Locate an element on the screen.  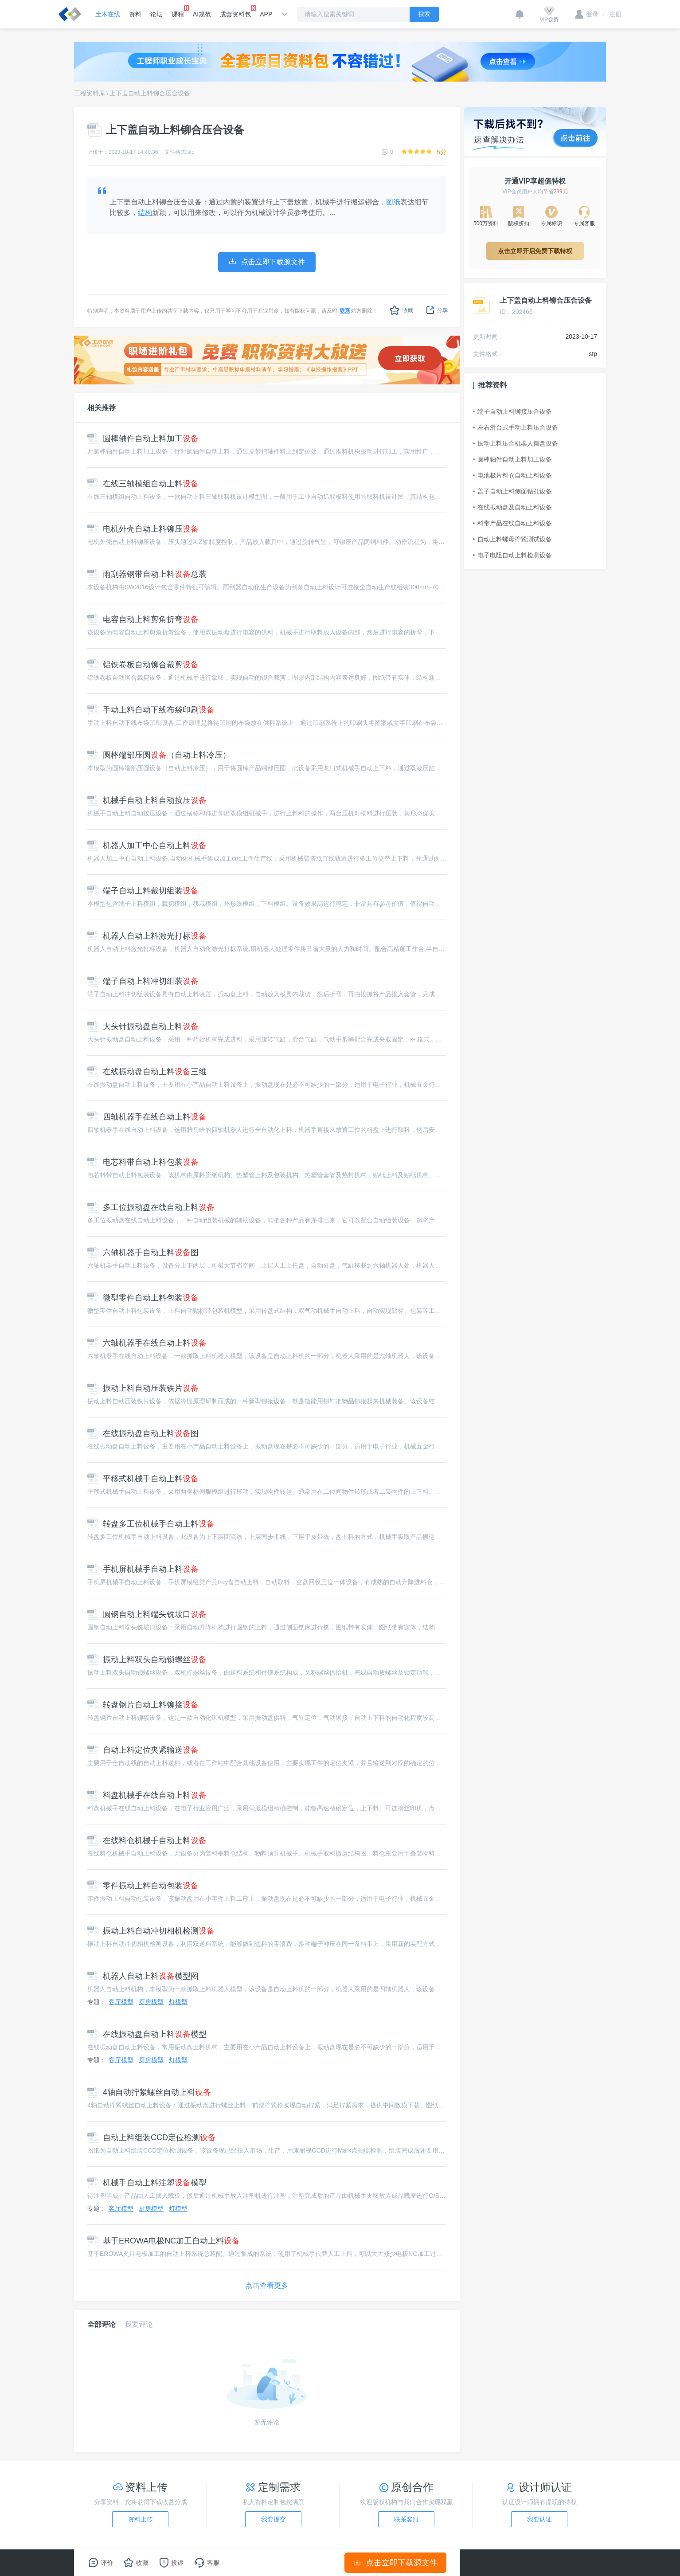
在线料仓机械手自动上料 is located at coordinates (147, 1840).